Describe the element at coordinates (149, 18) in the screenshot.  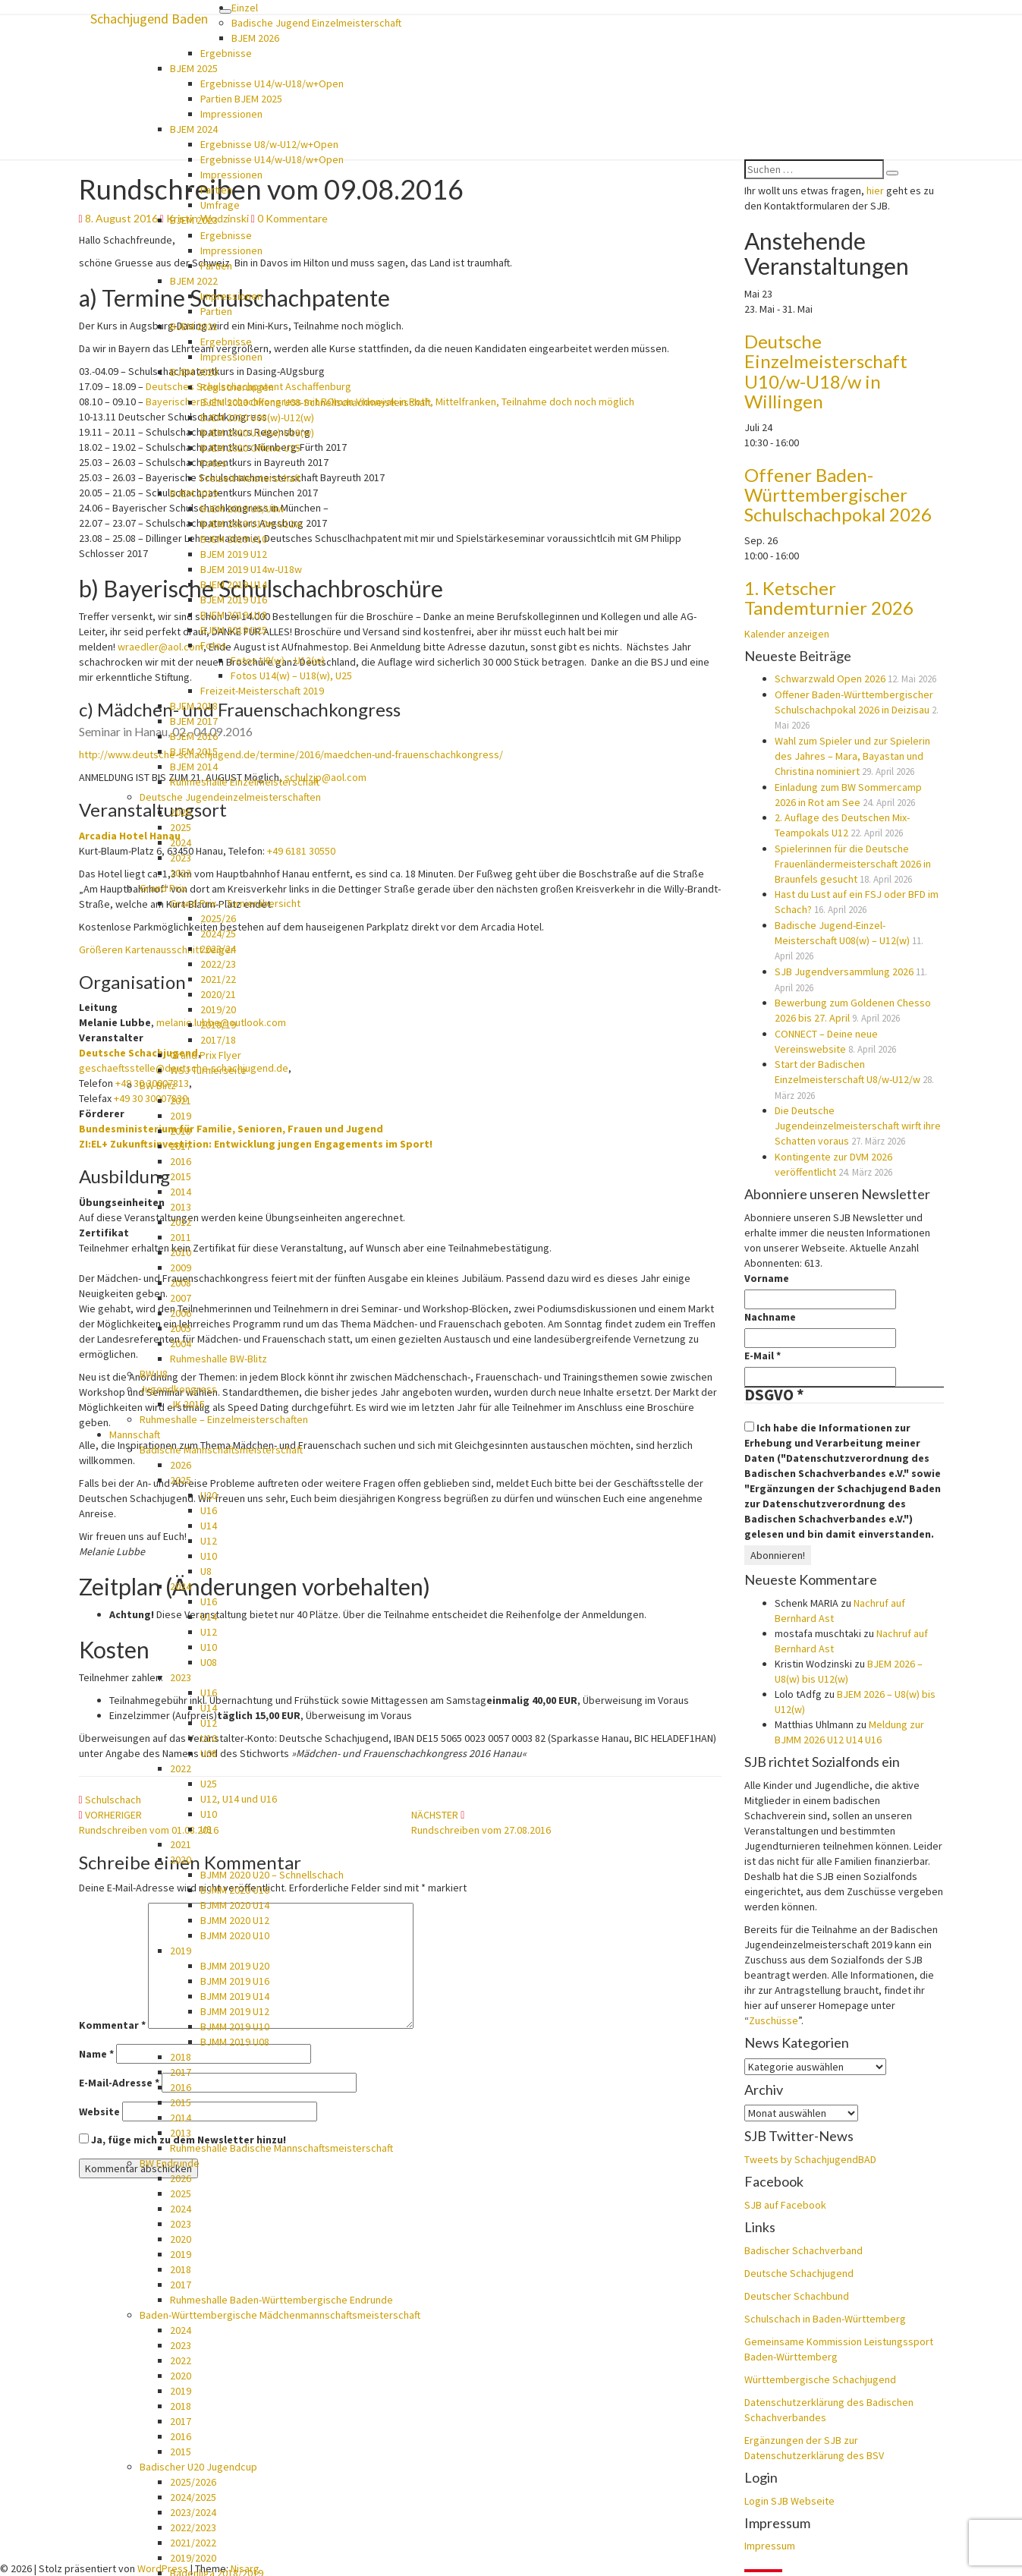
I see `Schachjugend Baden` at that location.